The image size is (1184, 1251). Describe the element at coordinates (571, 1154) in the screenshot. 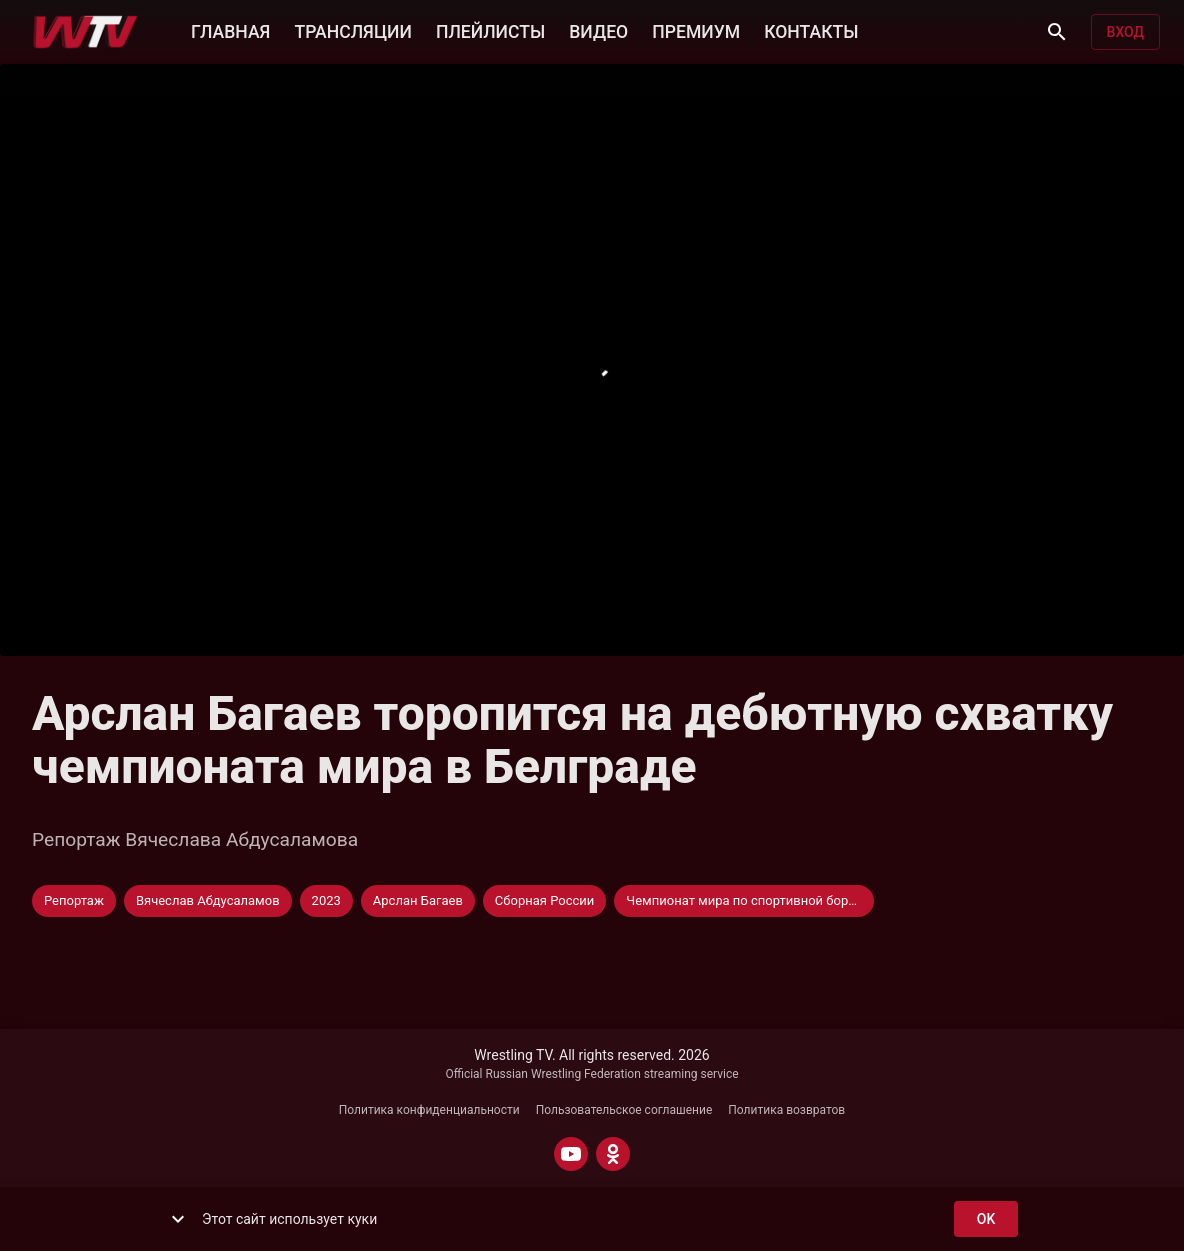

I see `[YOUTUBE]` at that location.